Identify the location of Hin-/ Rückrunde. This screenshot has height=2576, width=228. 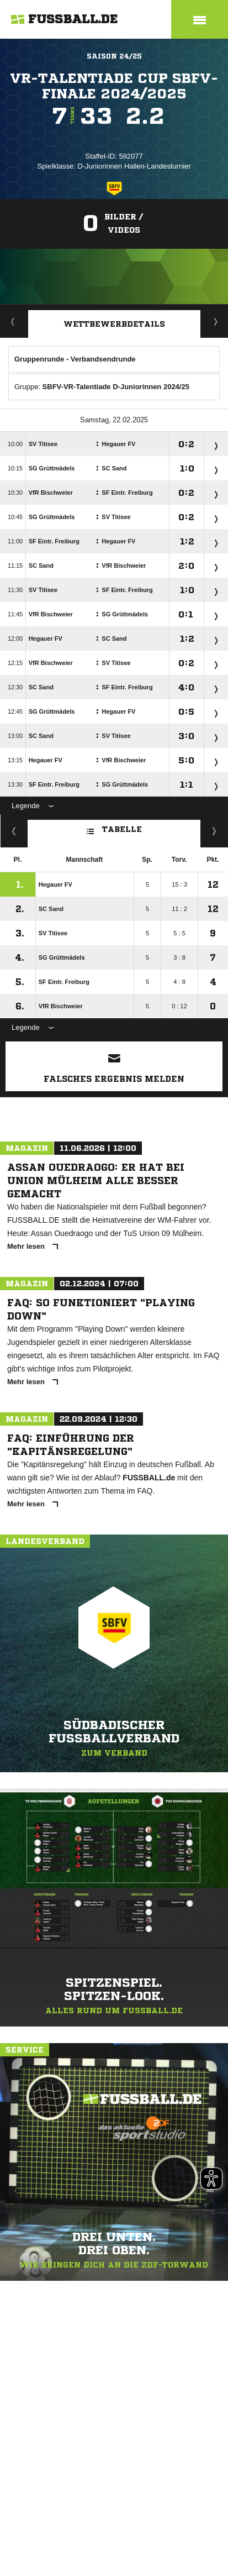
(214, 830).